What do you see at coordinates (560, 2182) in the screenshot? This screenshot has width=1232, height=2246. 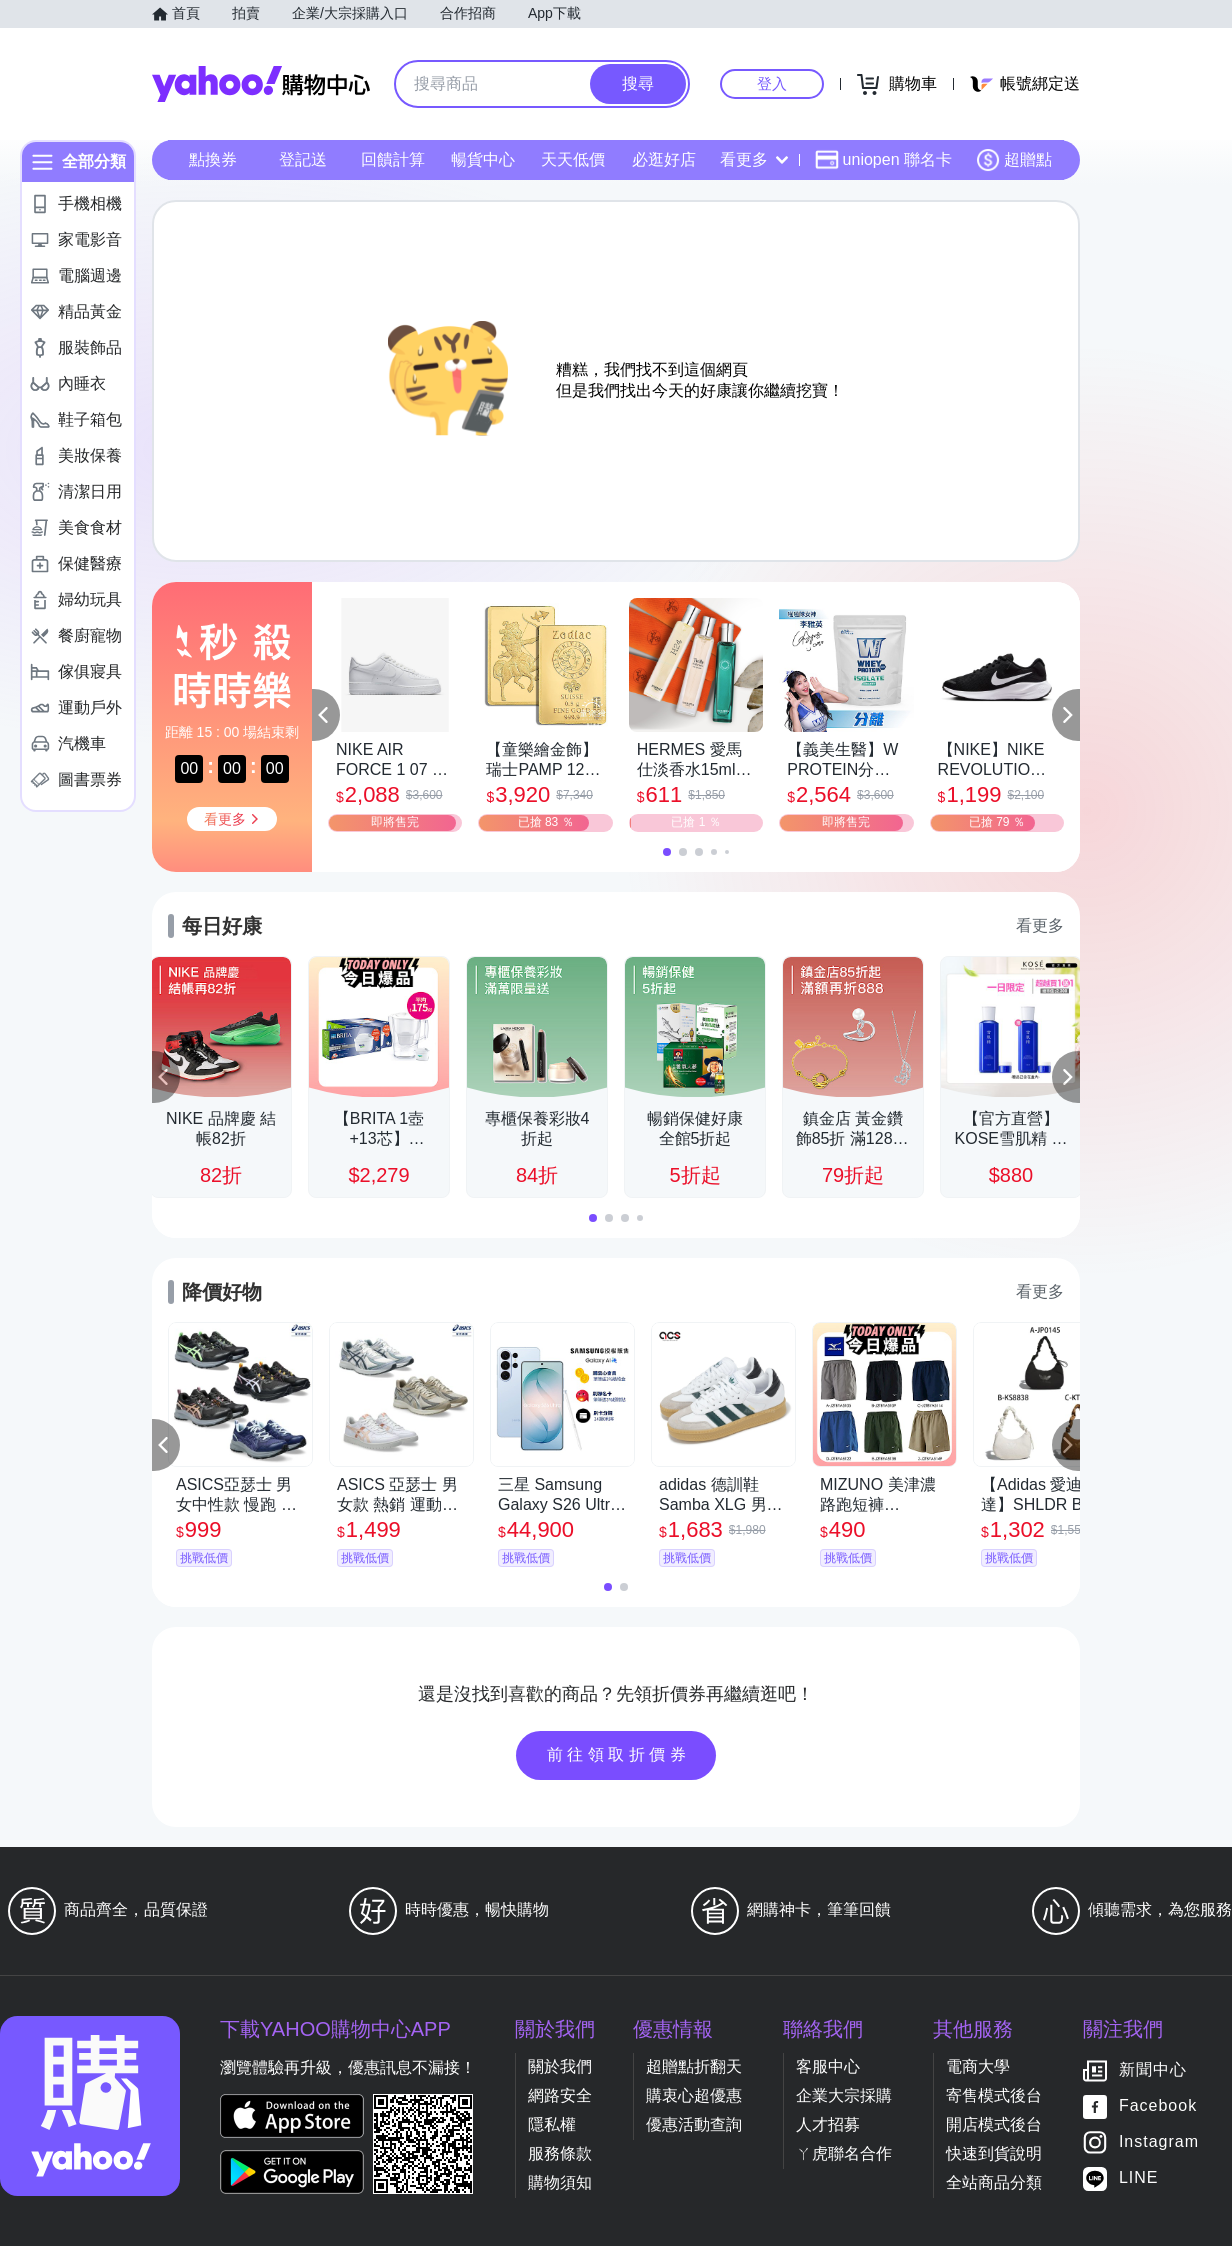 I see `購物須知` at bounding box center [560, 2182].